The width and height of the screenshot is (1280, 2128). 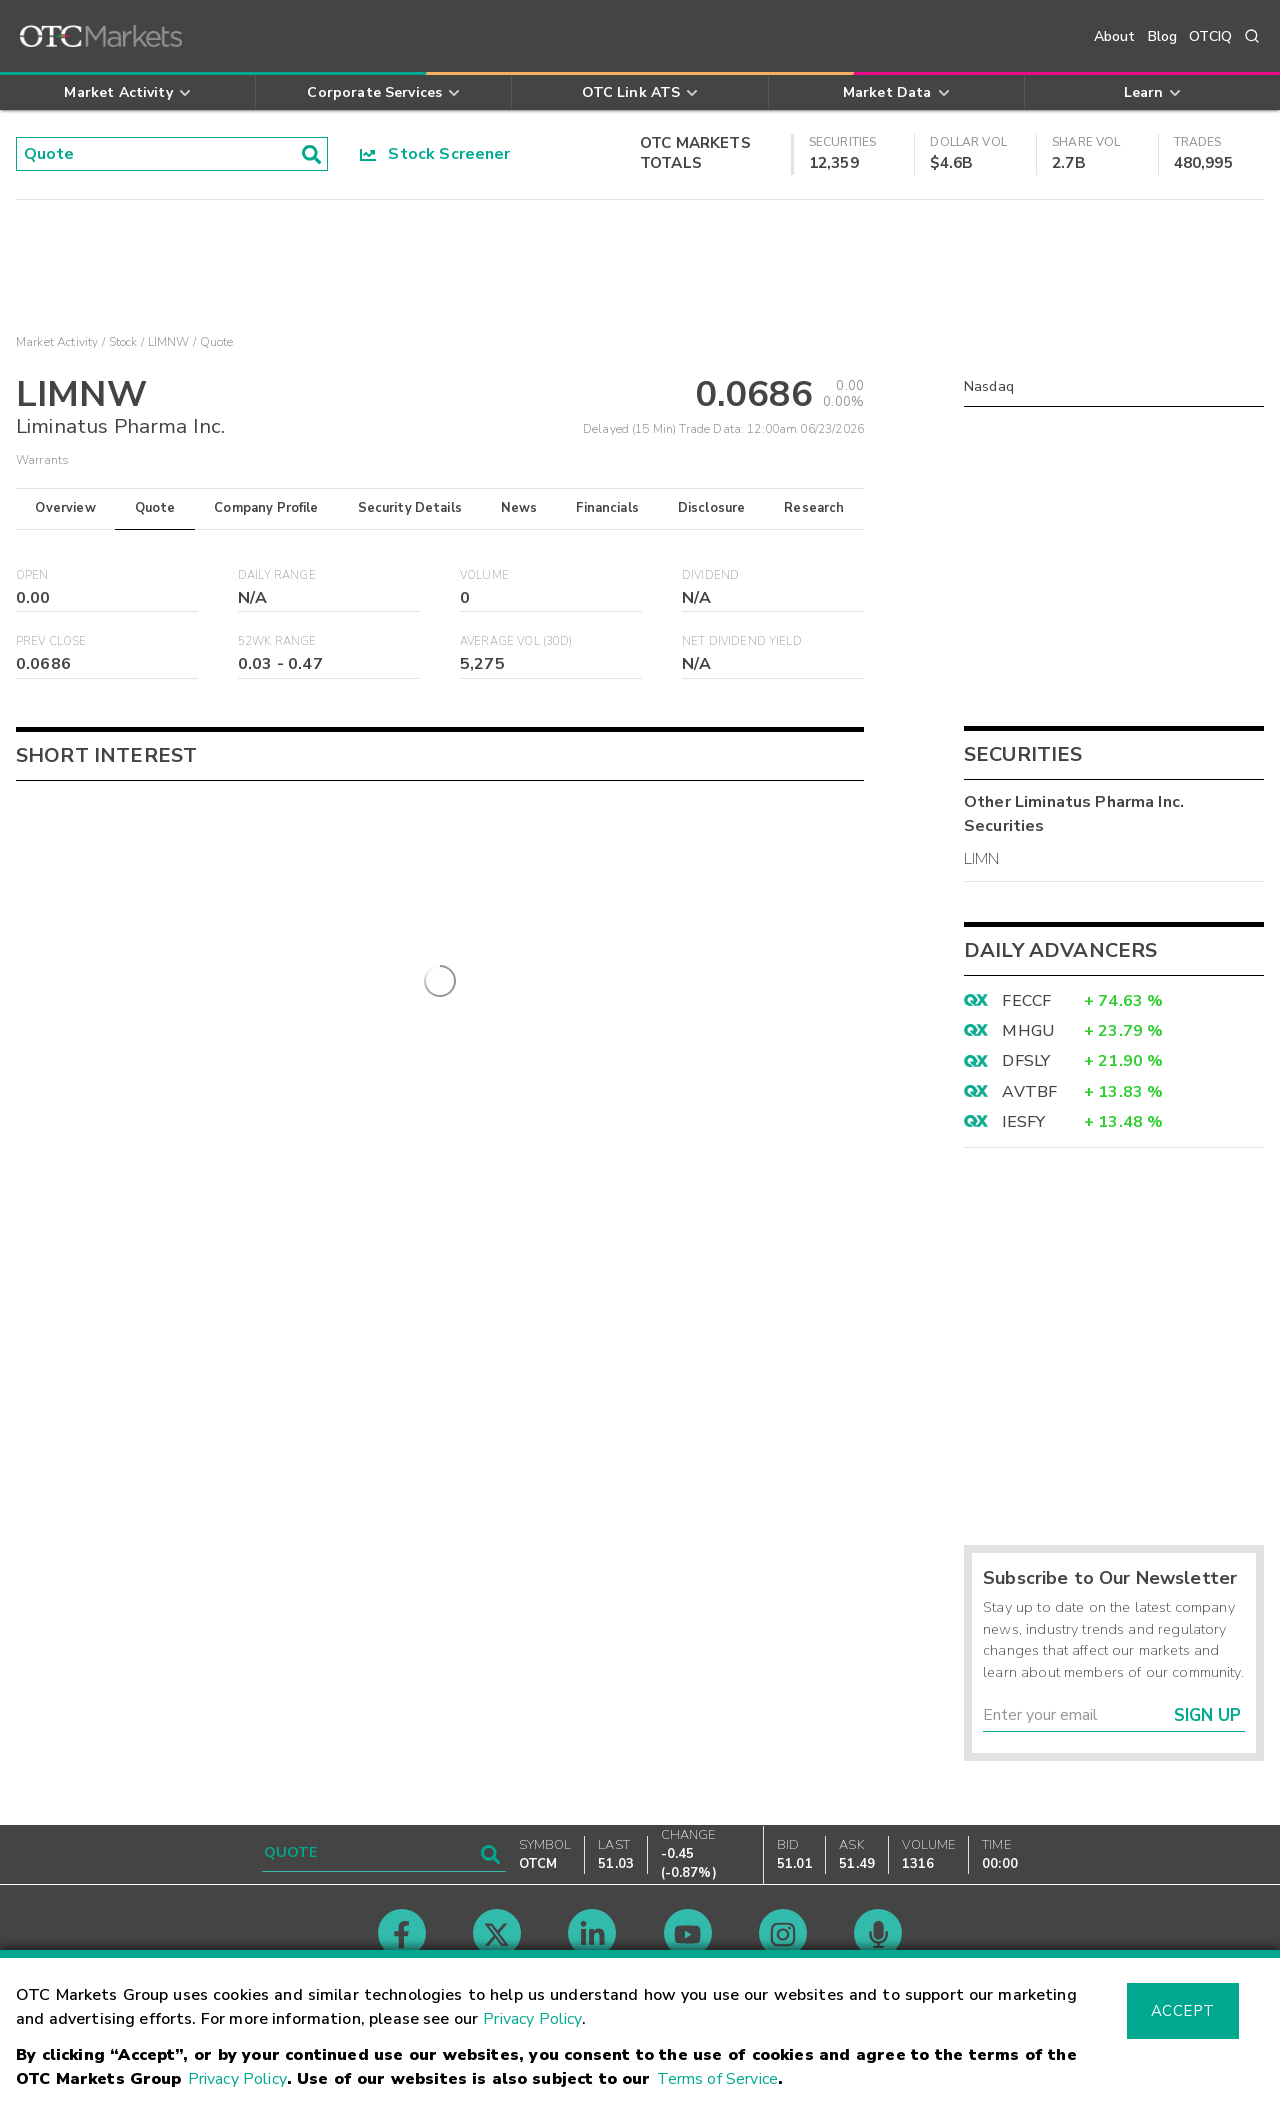 What do you see at coordinates (1029, 1092) in the screenshot?
I see `AVTBF` at bounding box center [1029, 1092].